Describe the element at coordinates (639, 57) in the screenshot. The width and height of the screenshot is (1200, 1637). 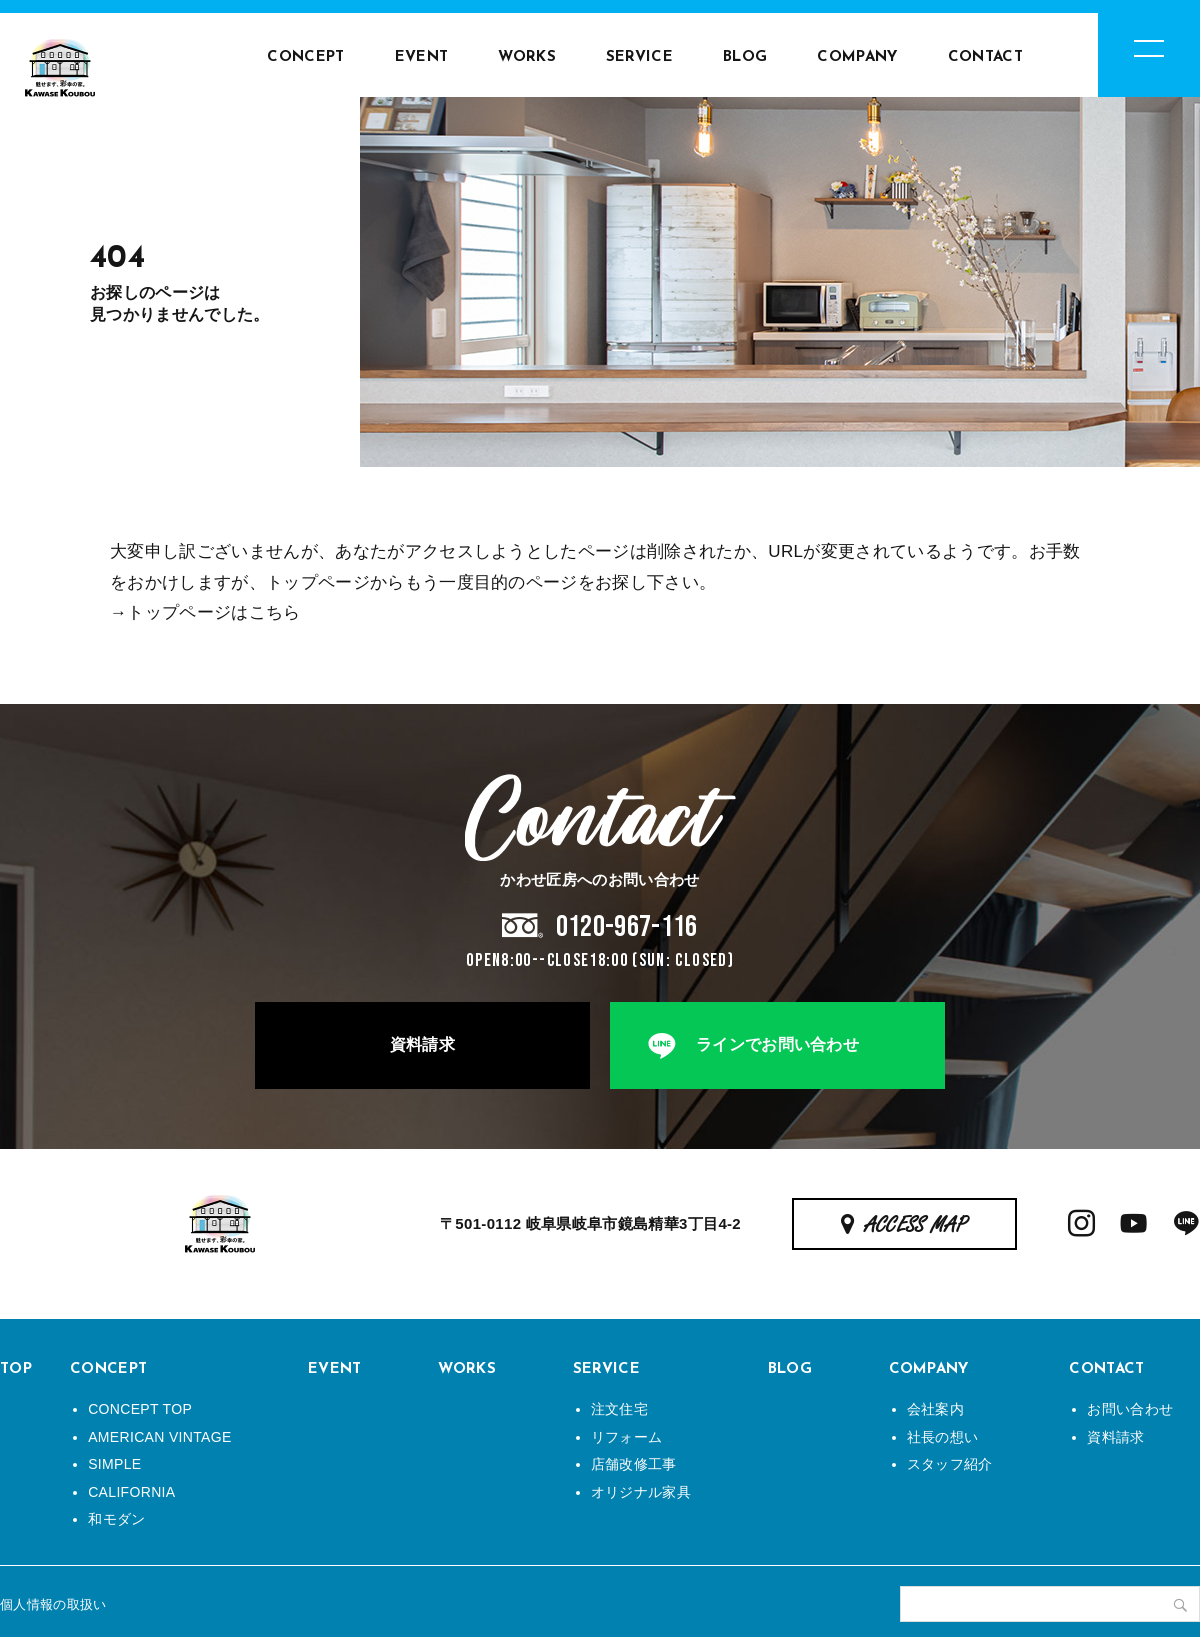
I see `SERVICE` at that location.